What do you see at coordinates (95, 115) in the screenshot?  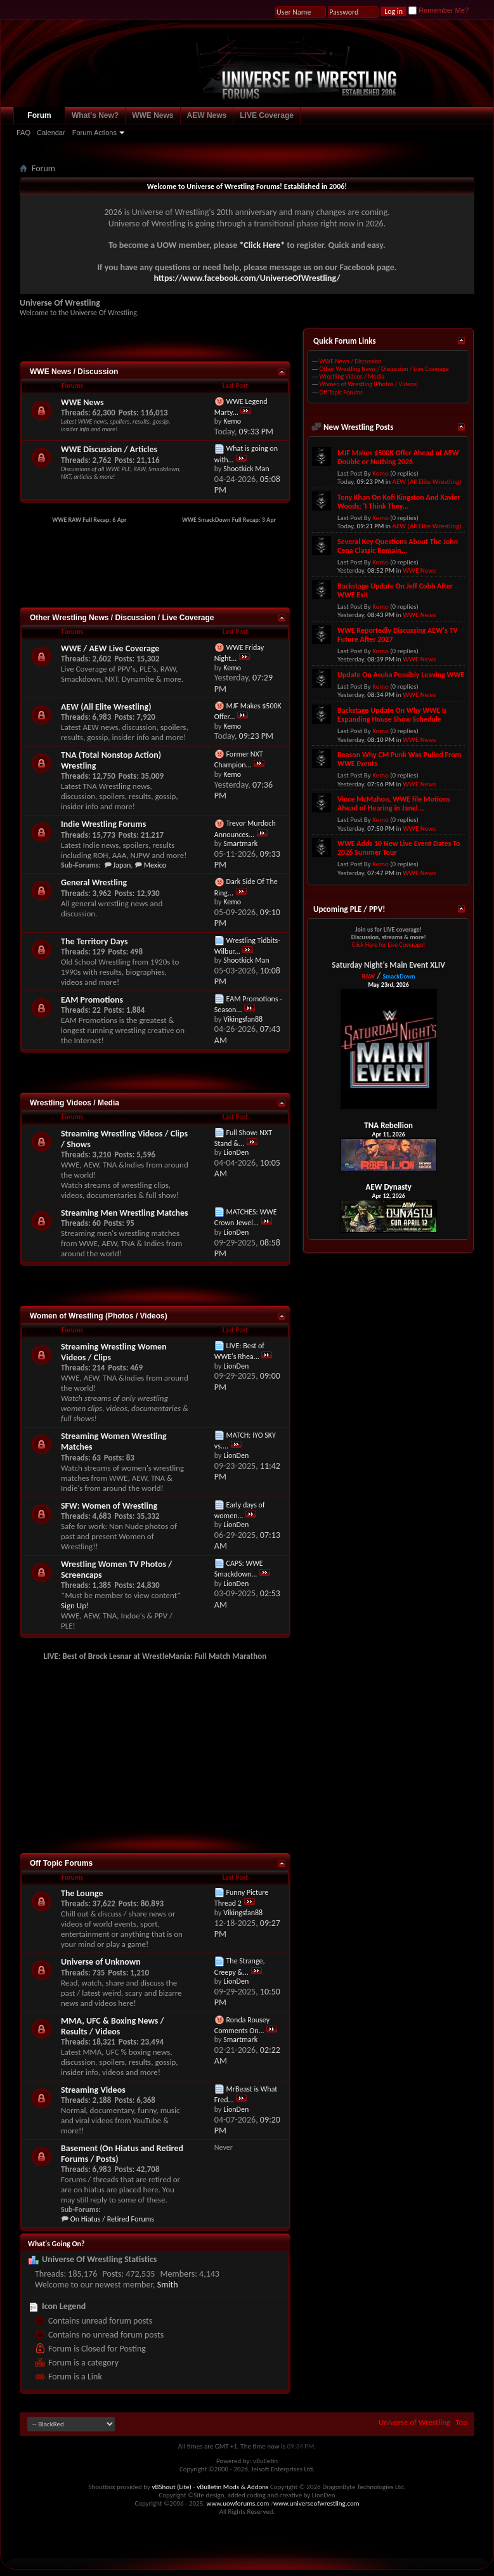 I see `What's New?` at bounding box center [95, 115].